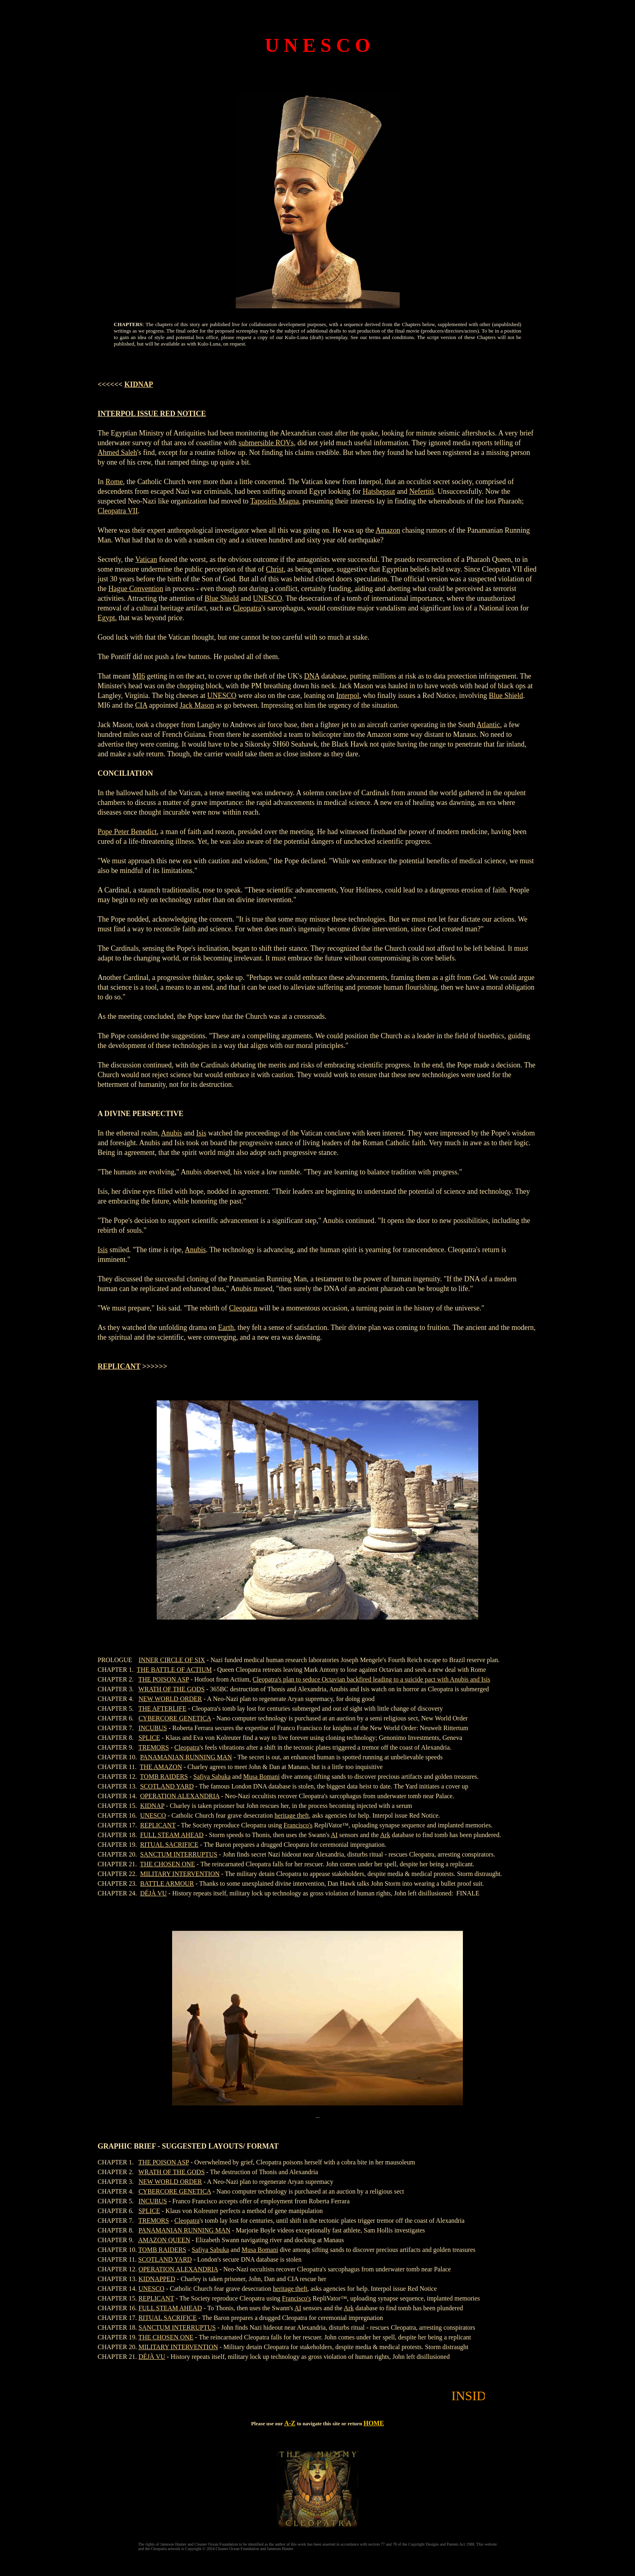 The width and height of the screenshot is (635, 2576). Describe the element at coordinates (387, 530) in the screenshot. I see `Amazon` at that location.